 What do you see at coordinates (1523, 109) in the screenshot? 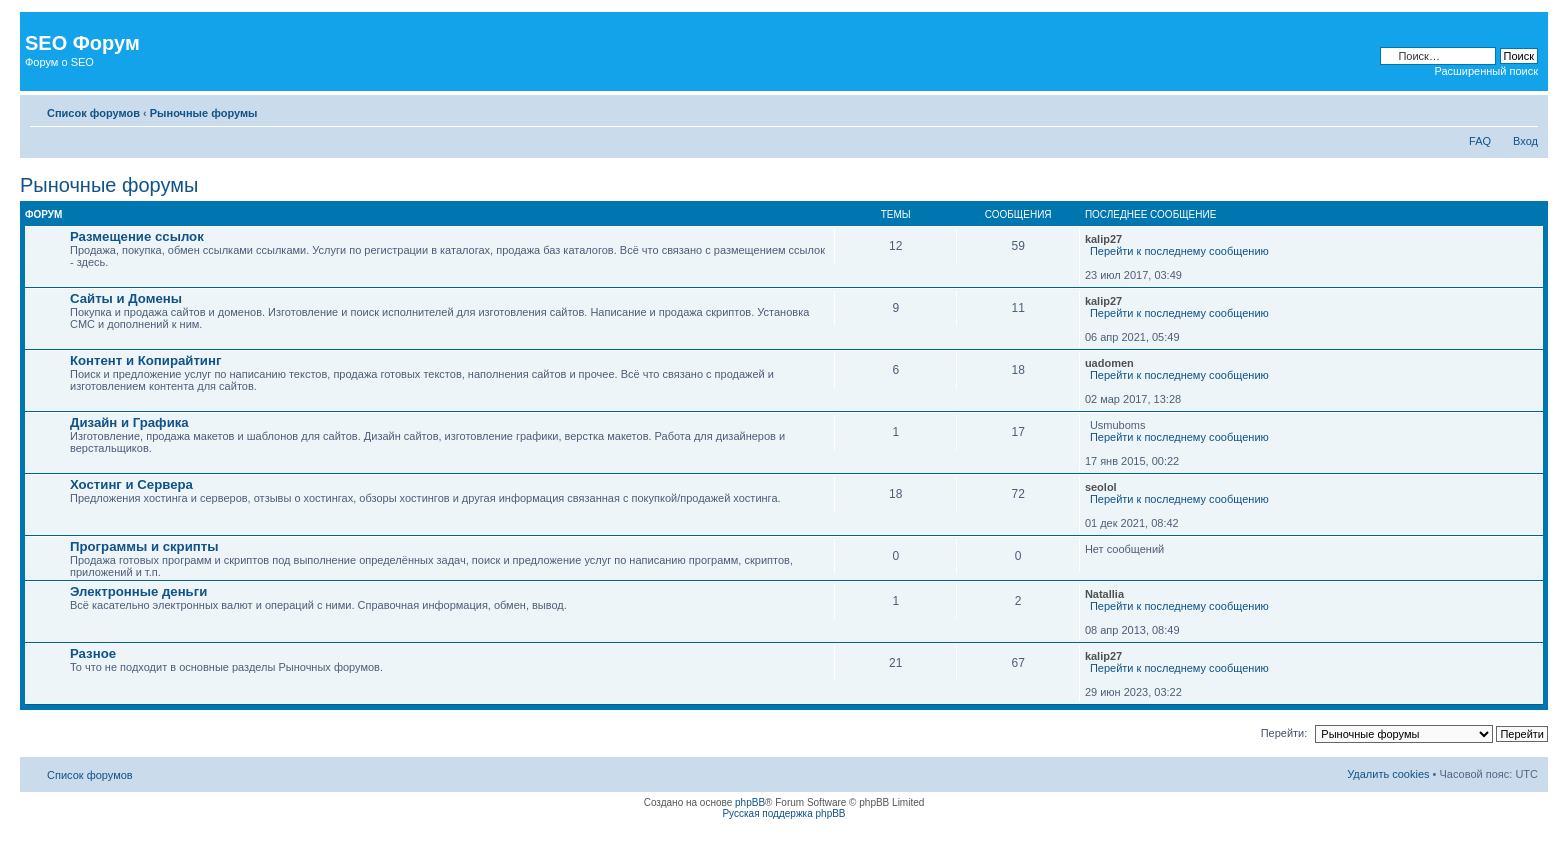
I see `Изменить размер шрифта` at bounding box center [1523, 109].